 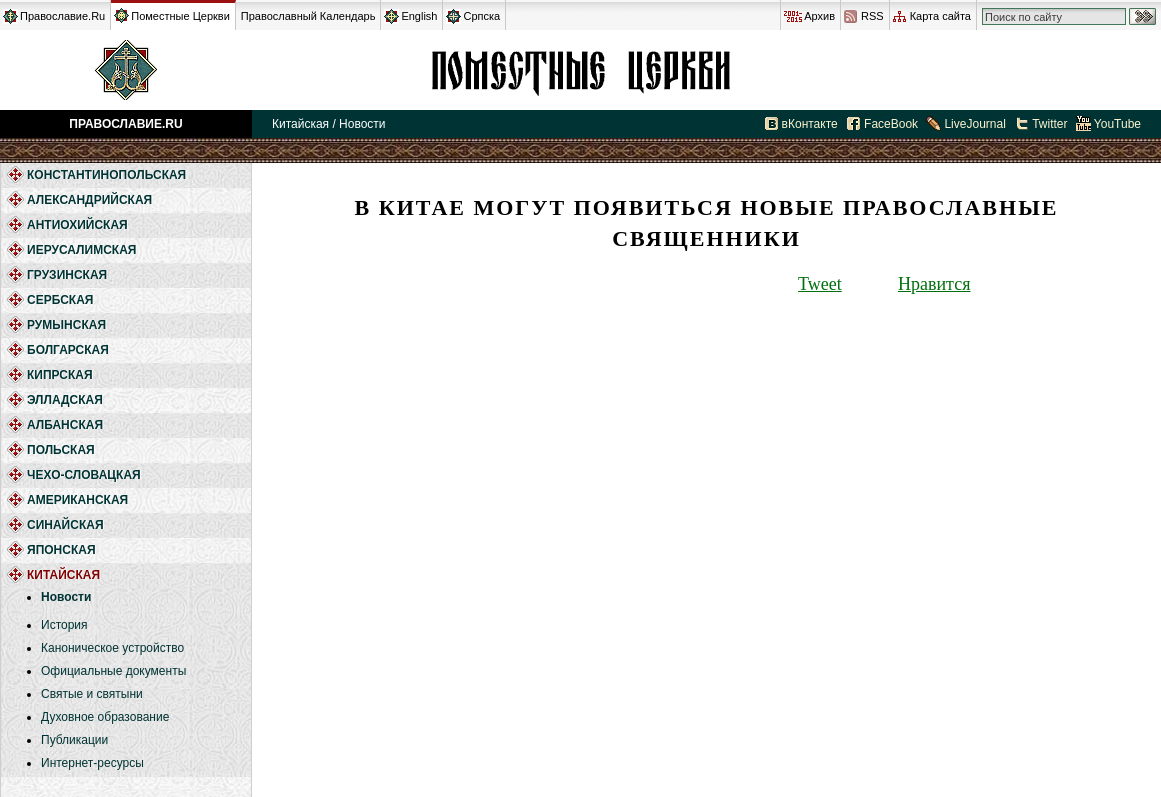 I want to click on Антиохийская, so click(x=77, y=225).